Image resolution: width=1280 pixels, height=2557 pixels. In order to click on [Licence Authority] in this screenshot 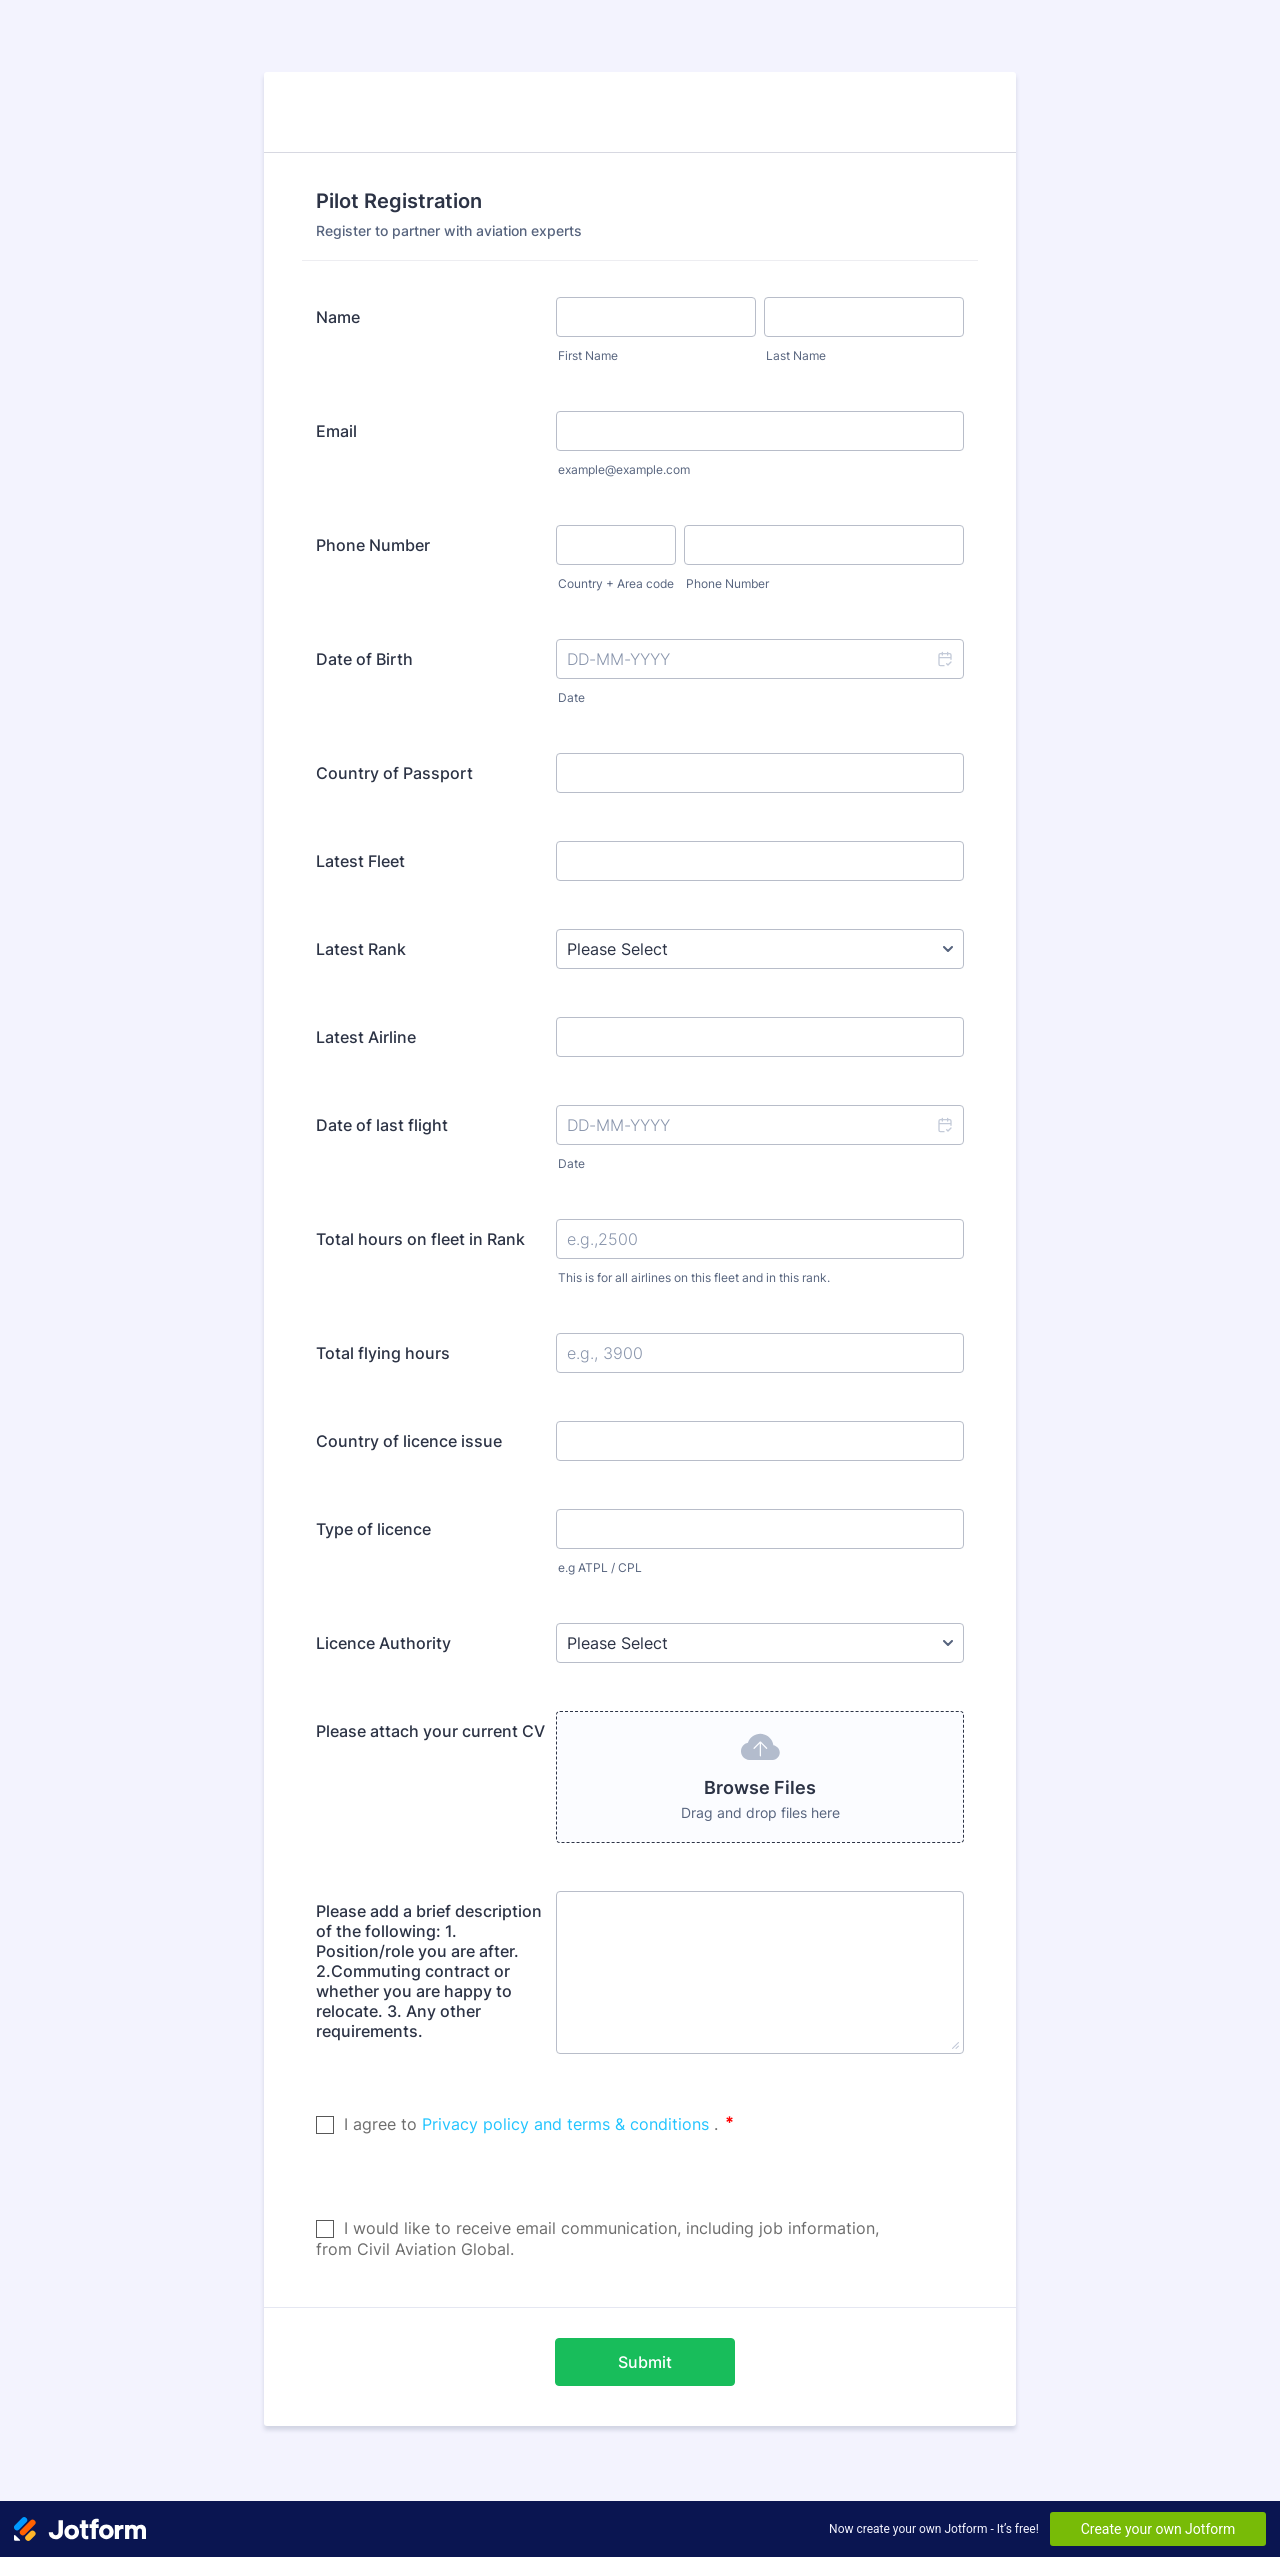, I will do `click(760, 1643)`.